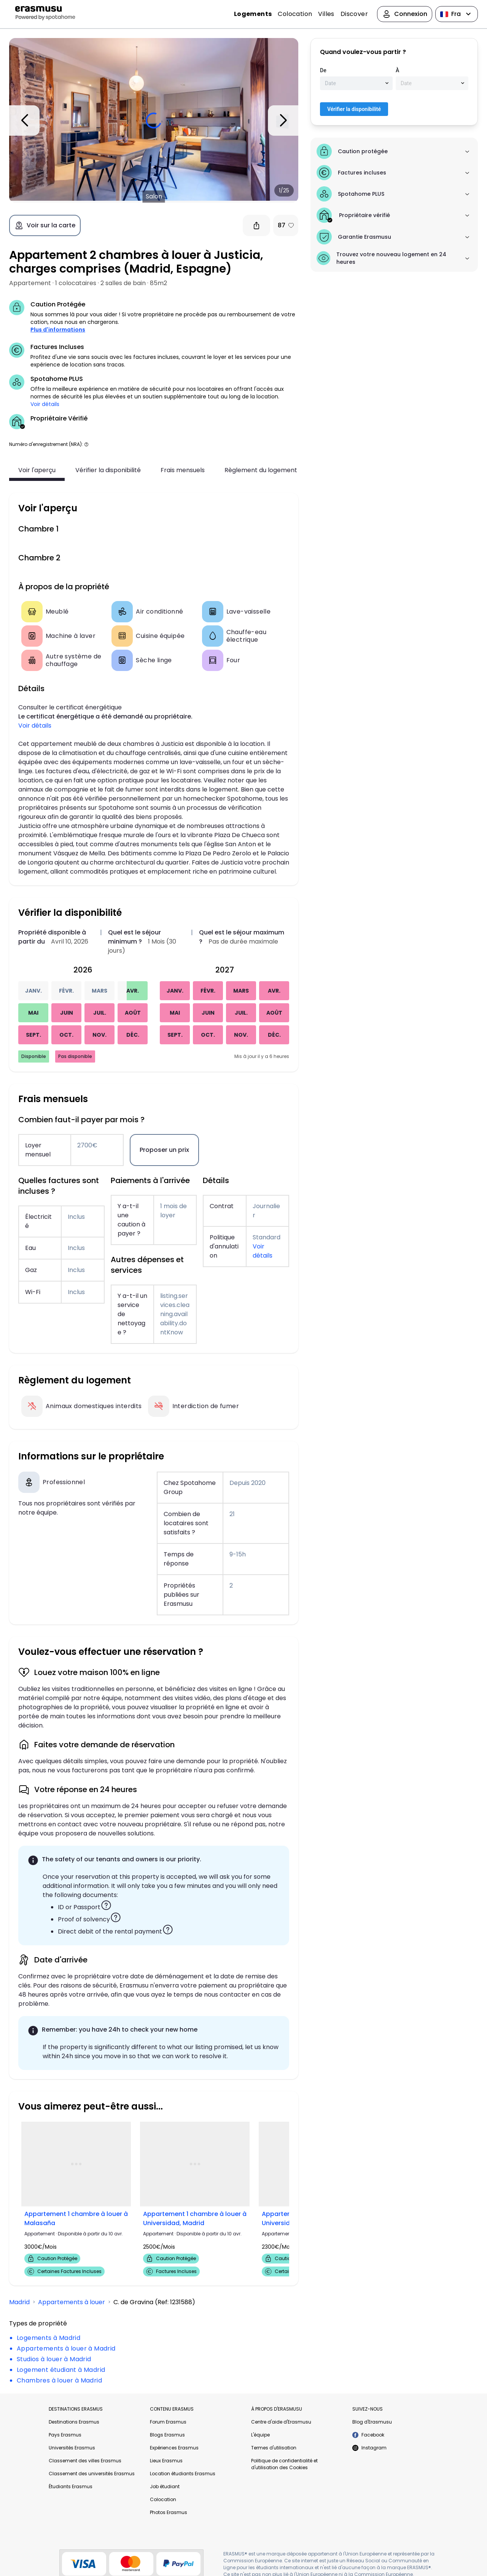 This screenshot has height=2576, width=487. What do you see at coordinates (66, 2348) in the screenshot?
I see `Appartements à louer à Madrid` at bounding box center [66, 2348].